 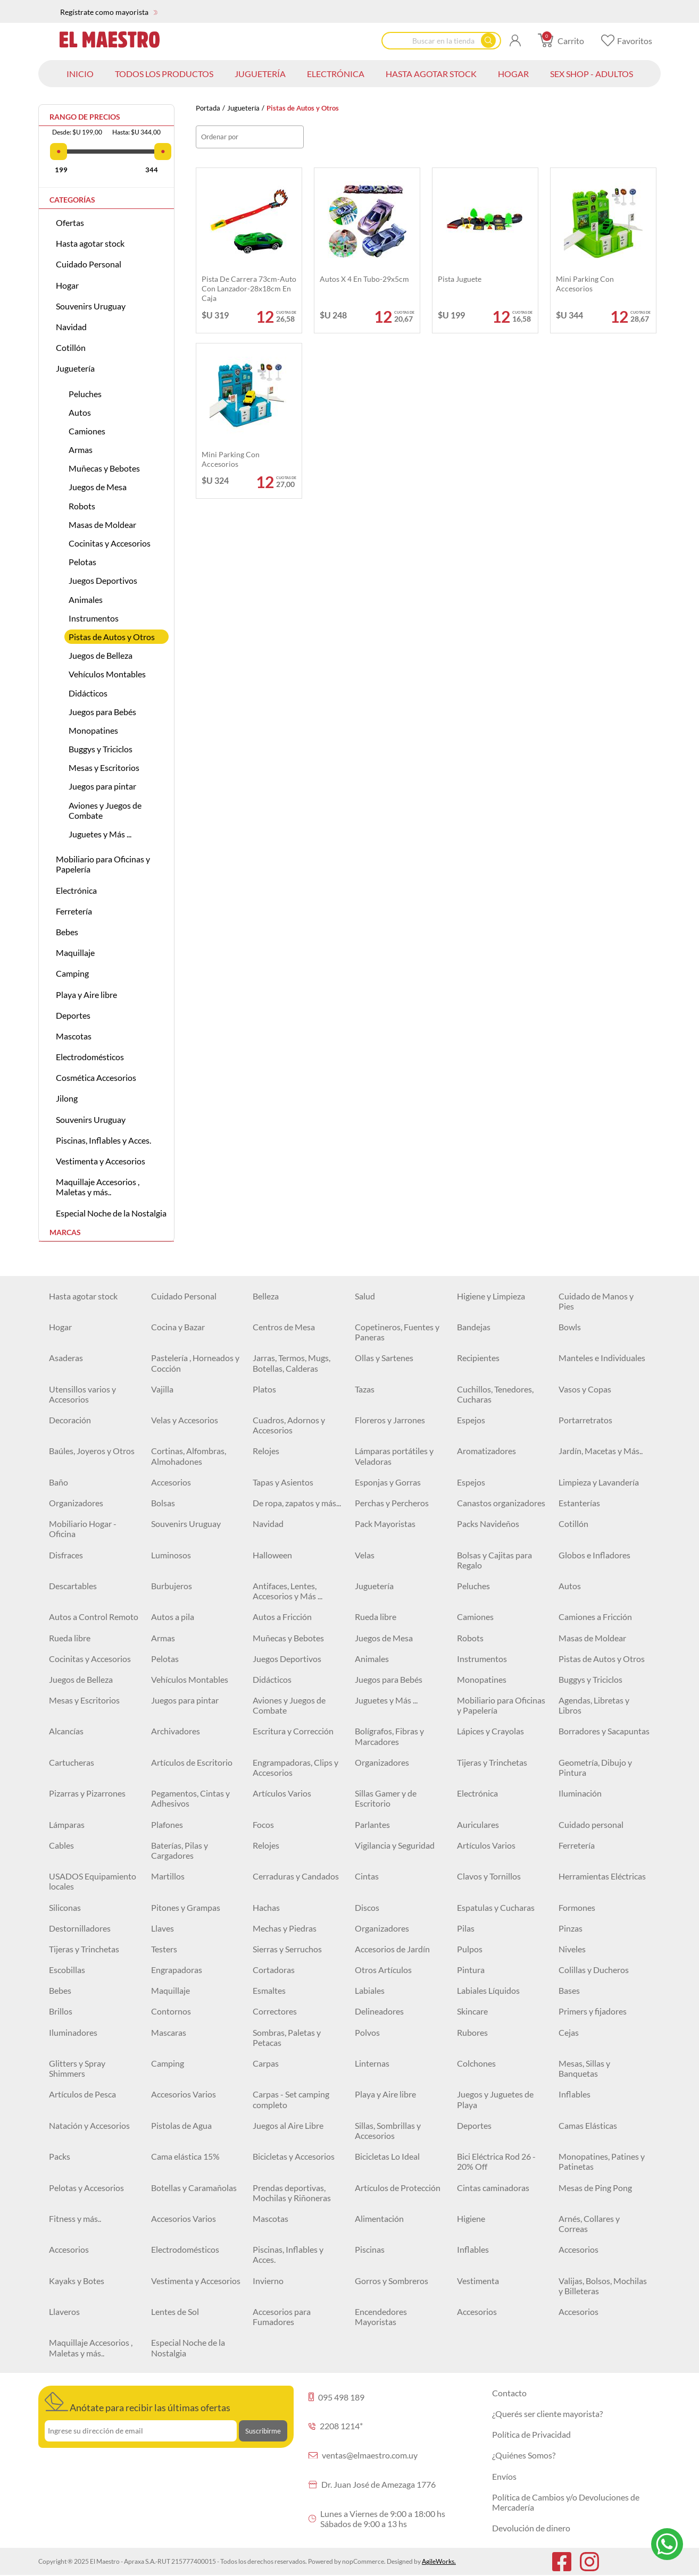 I want to click on Lámparas portátiles y Veladoras, so click(x=394, y=1456).